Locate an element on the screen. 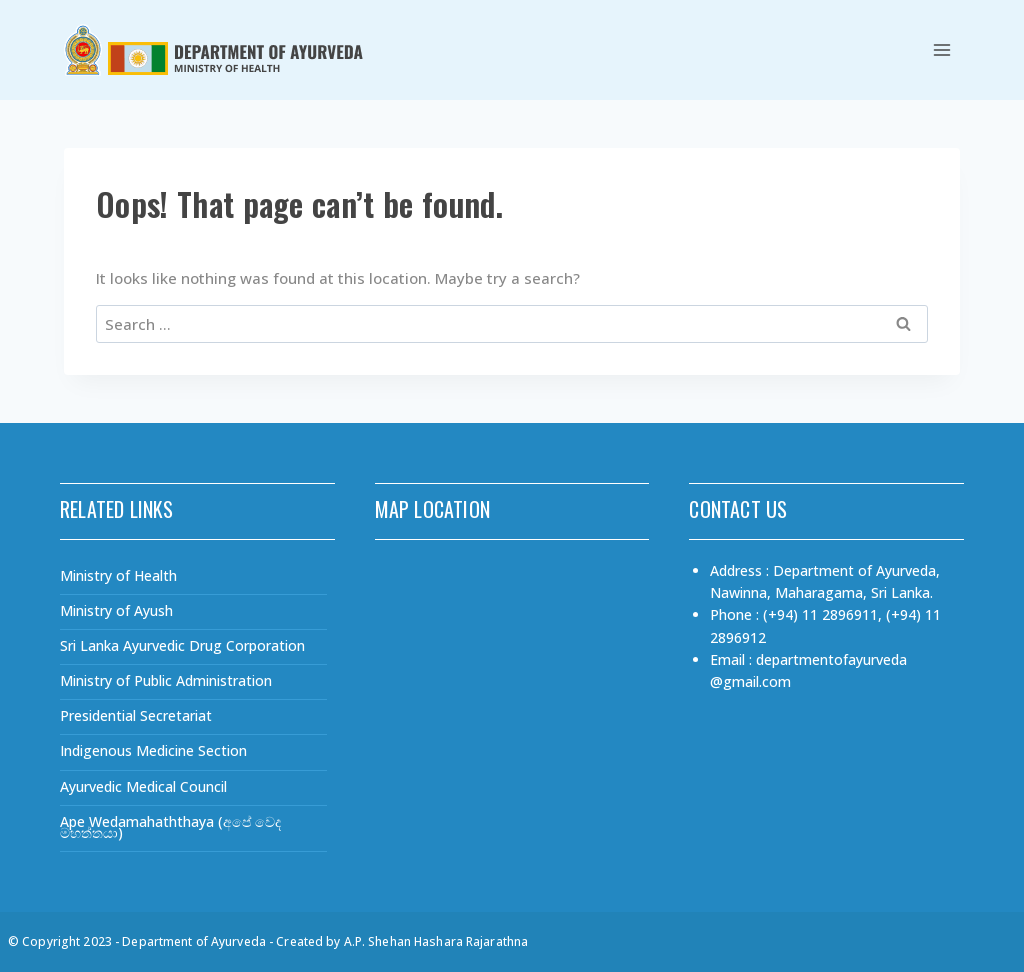 This screenshot has width=1024, height=972. Presidential Secretariat​ is located at coordinates (136, 715).